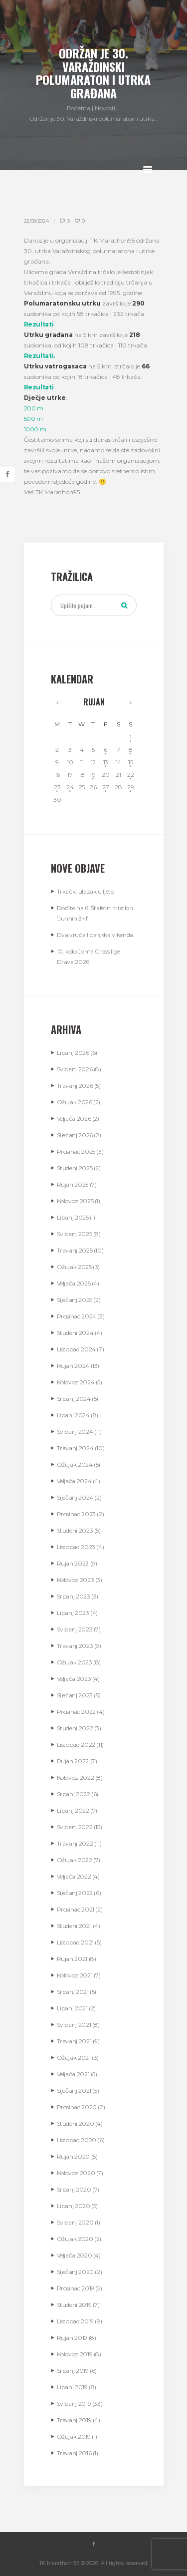  What do you see at coordinates (75, 1069) in the screenshot?
I see `Svibanj` at bounding box center [75, 1069].